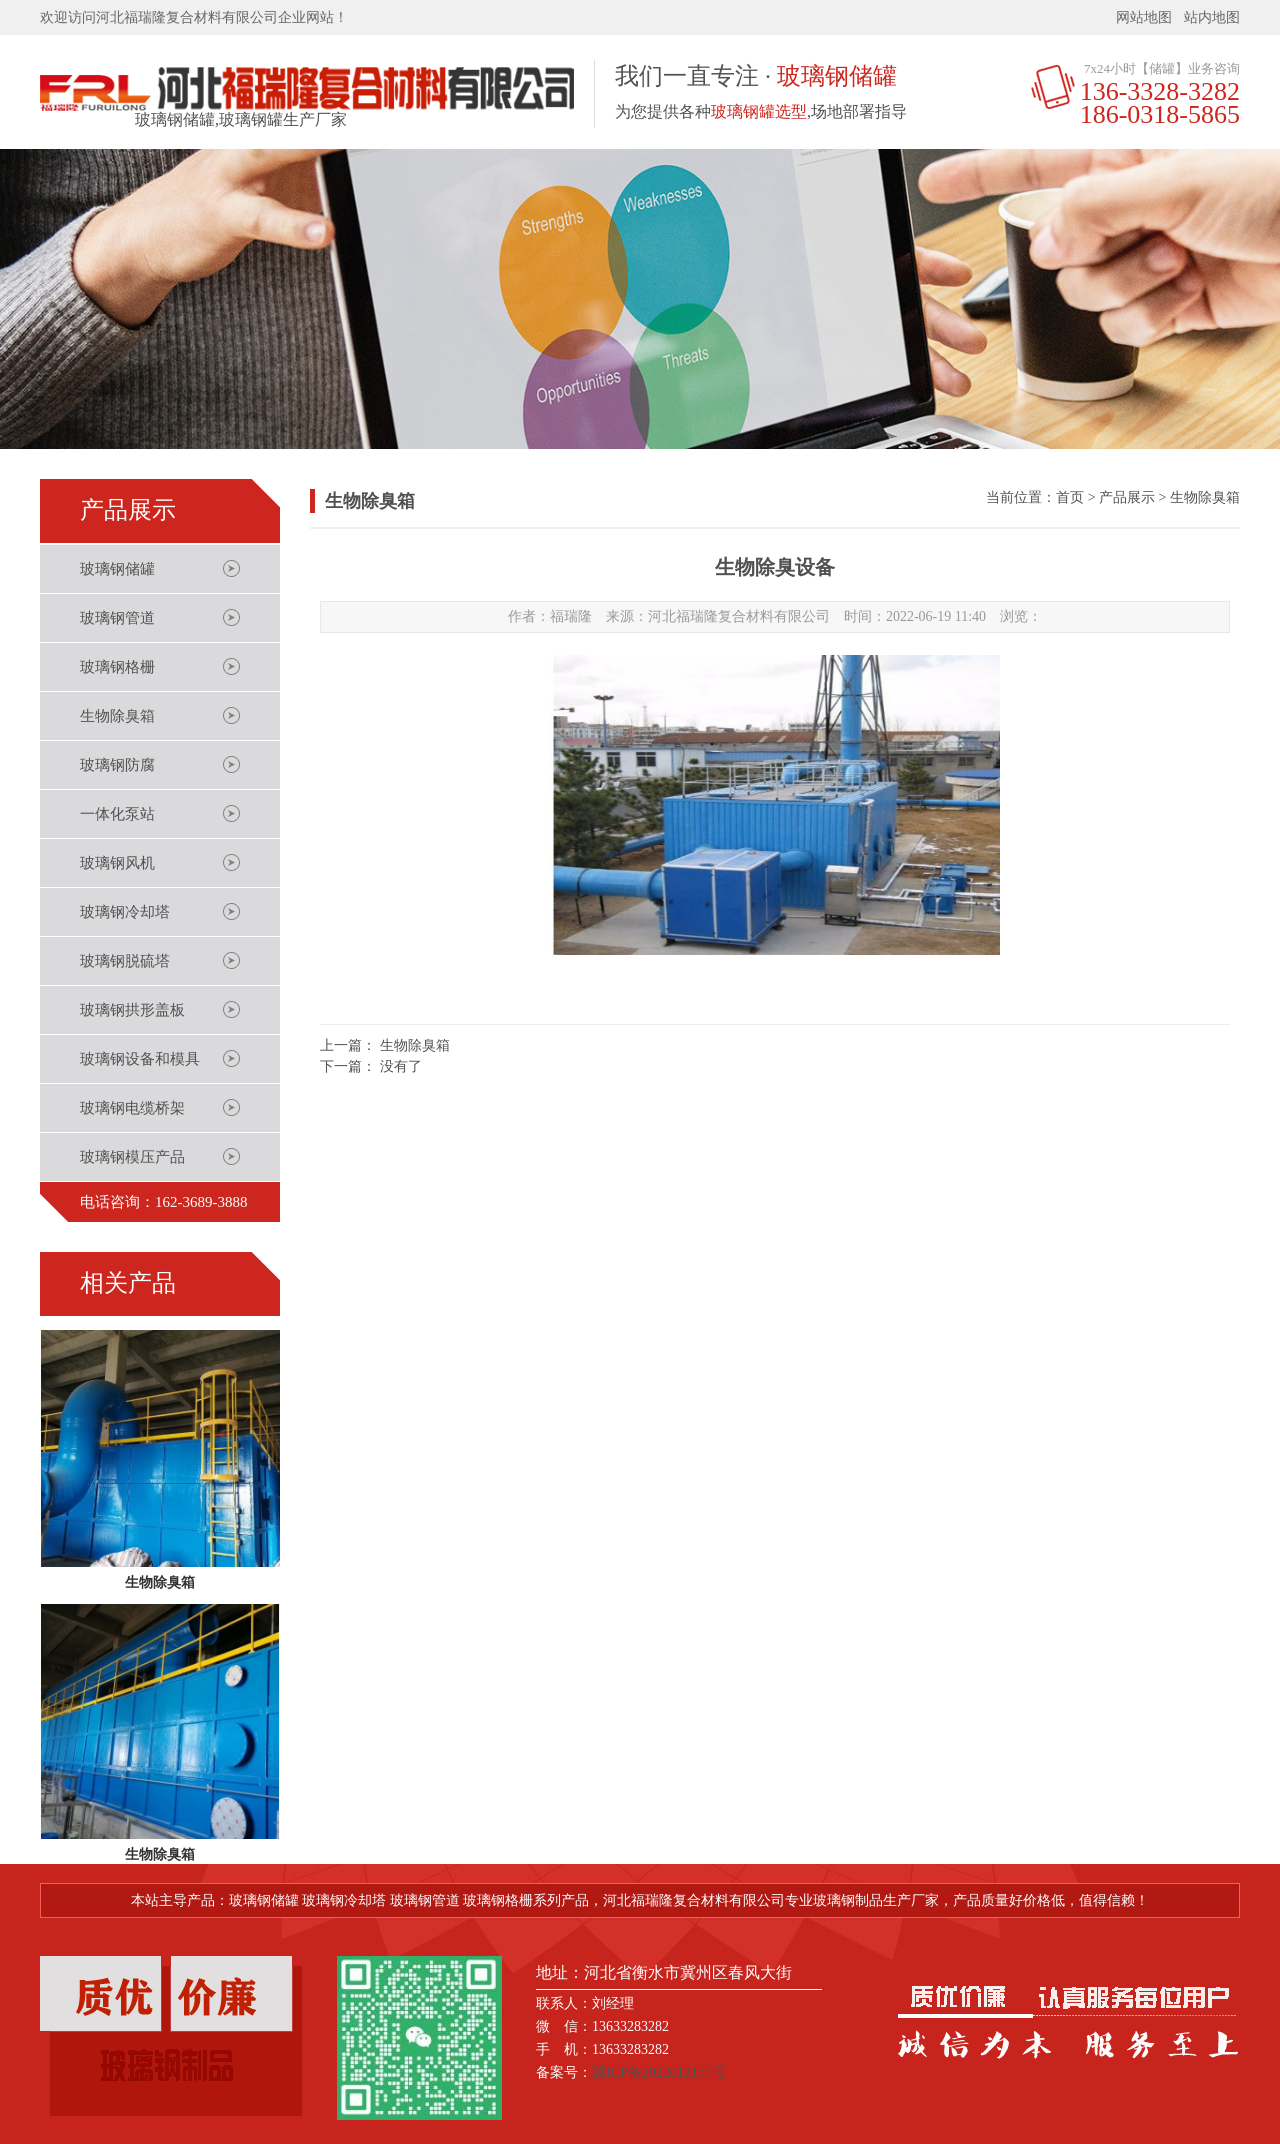 The height and width of the screenshot is (2144, 1280). I want to click on 产品展示, so click(1127, 497).